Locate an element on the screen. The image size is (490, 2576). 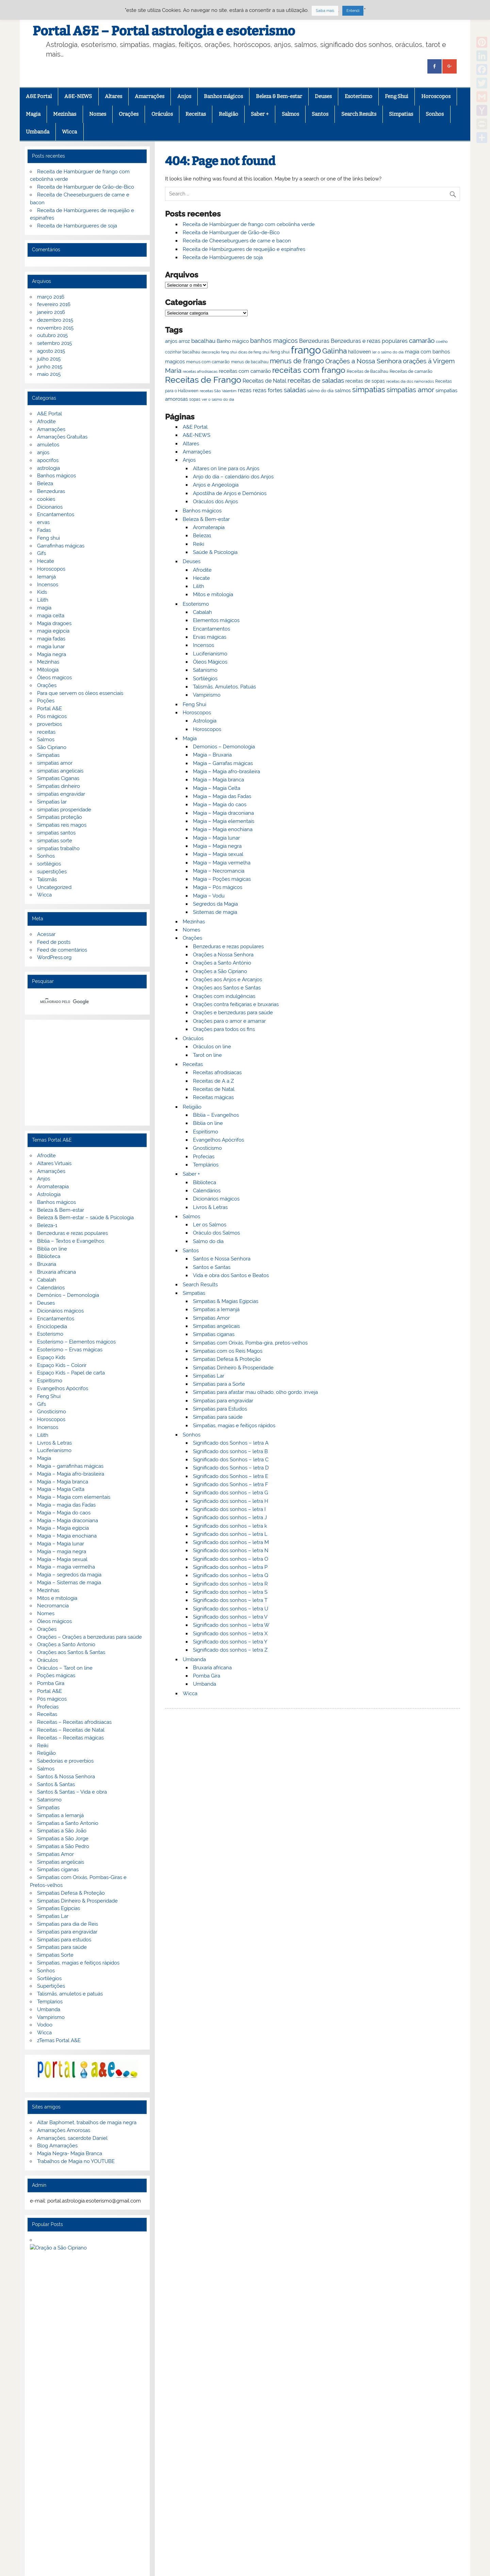
Fadas is located at coordinates (44, 530).